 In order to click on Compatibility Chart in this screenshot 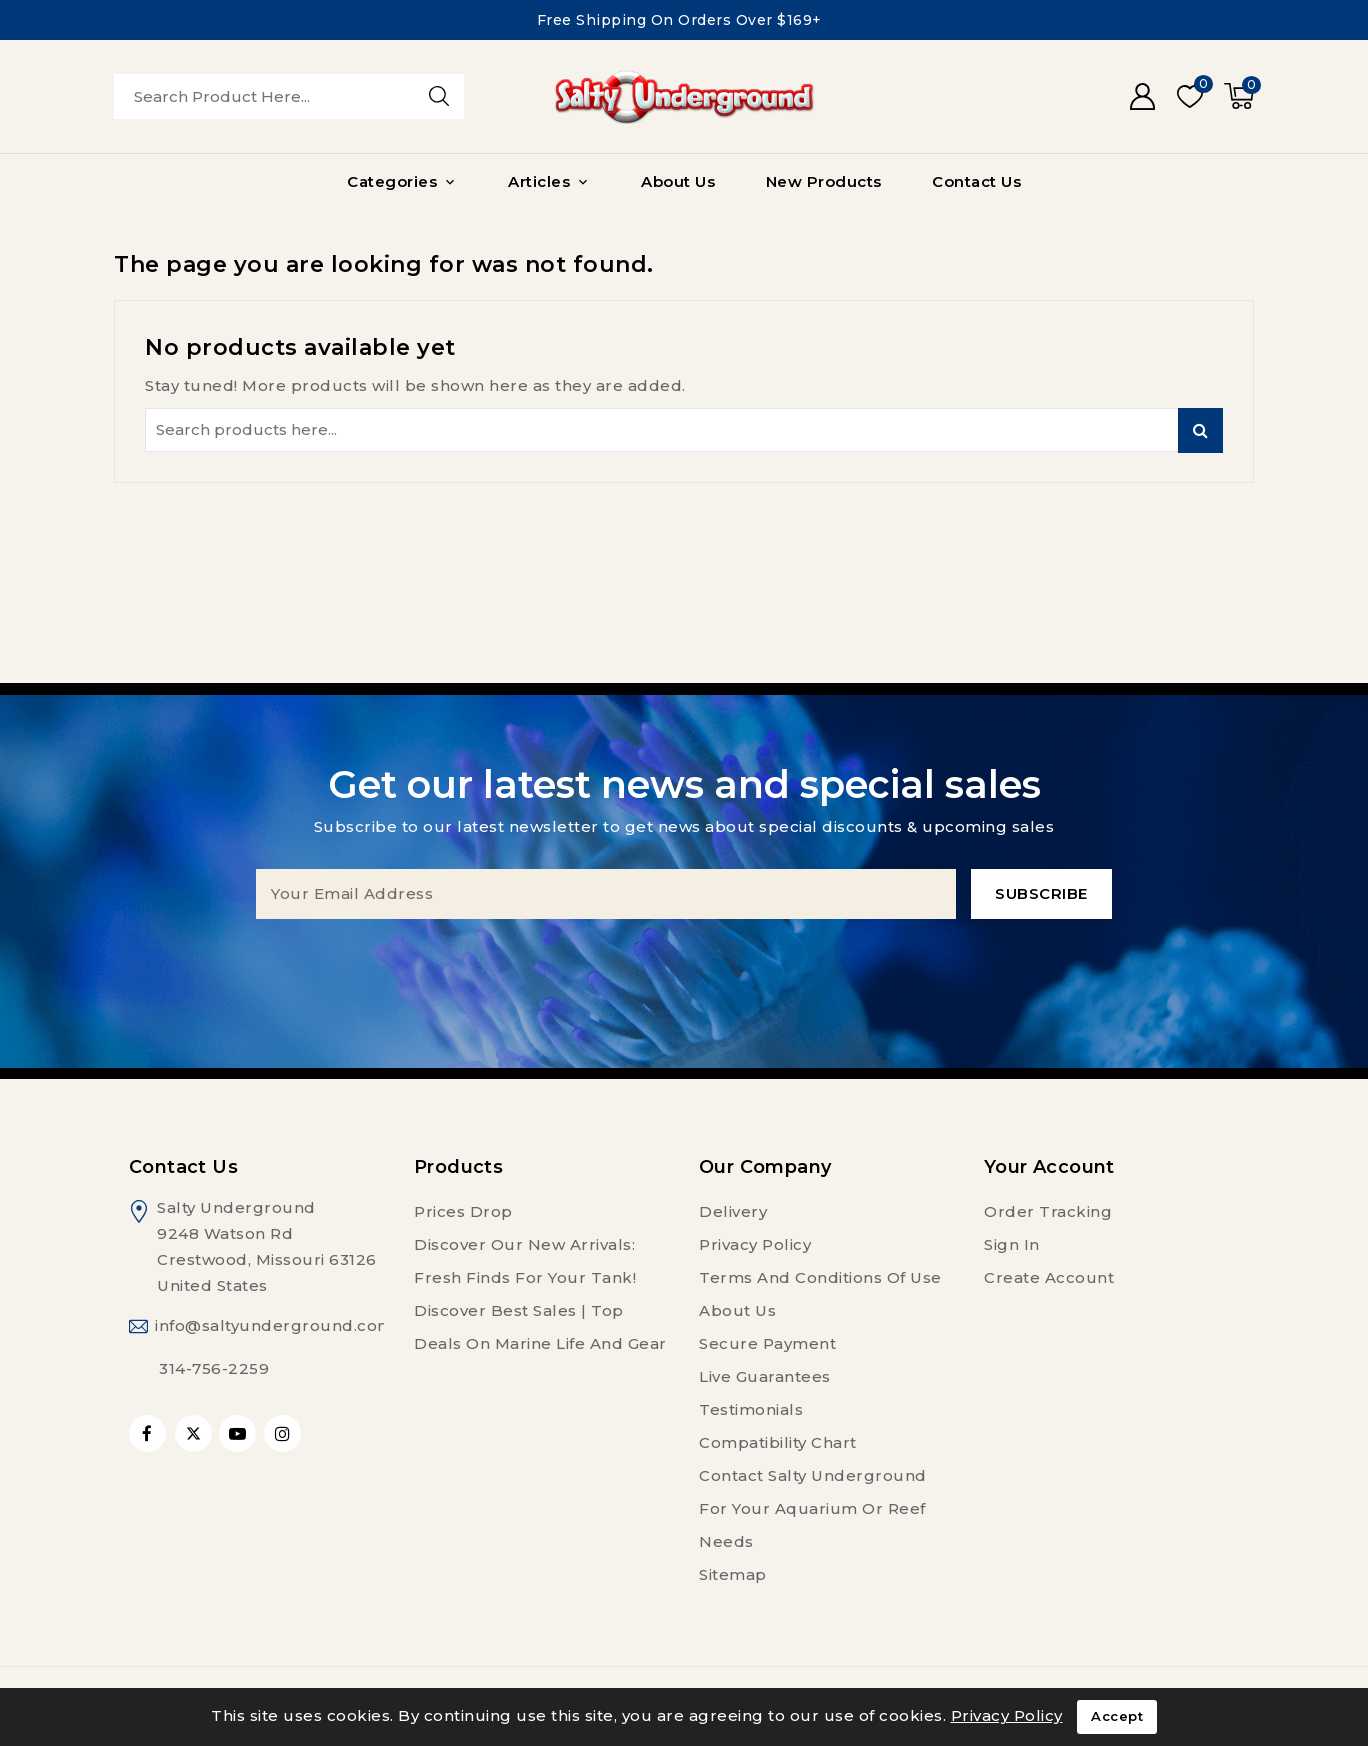, I will do `click(778, 1442)`.